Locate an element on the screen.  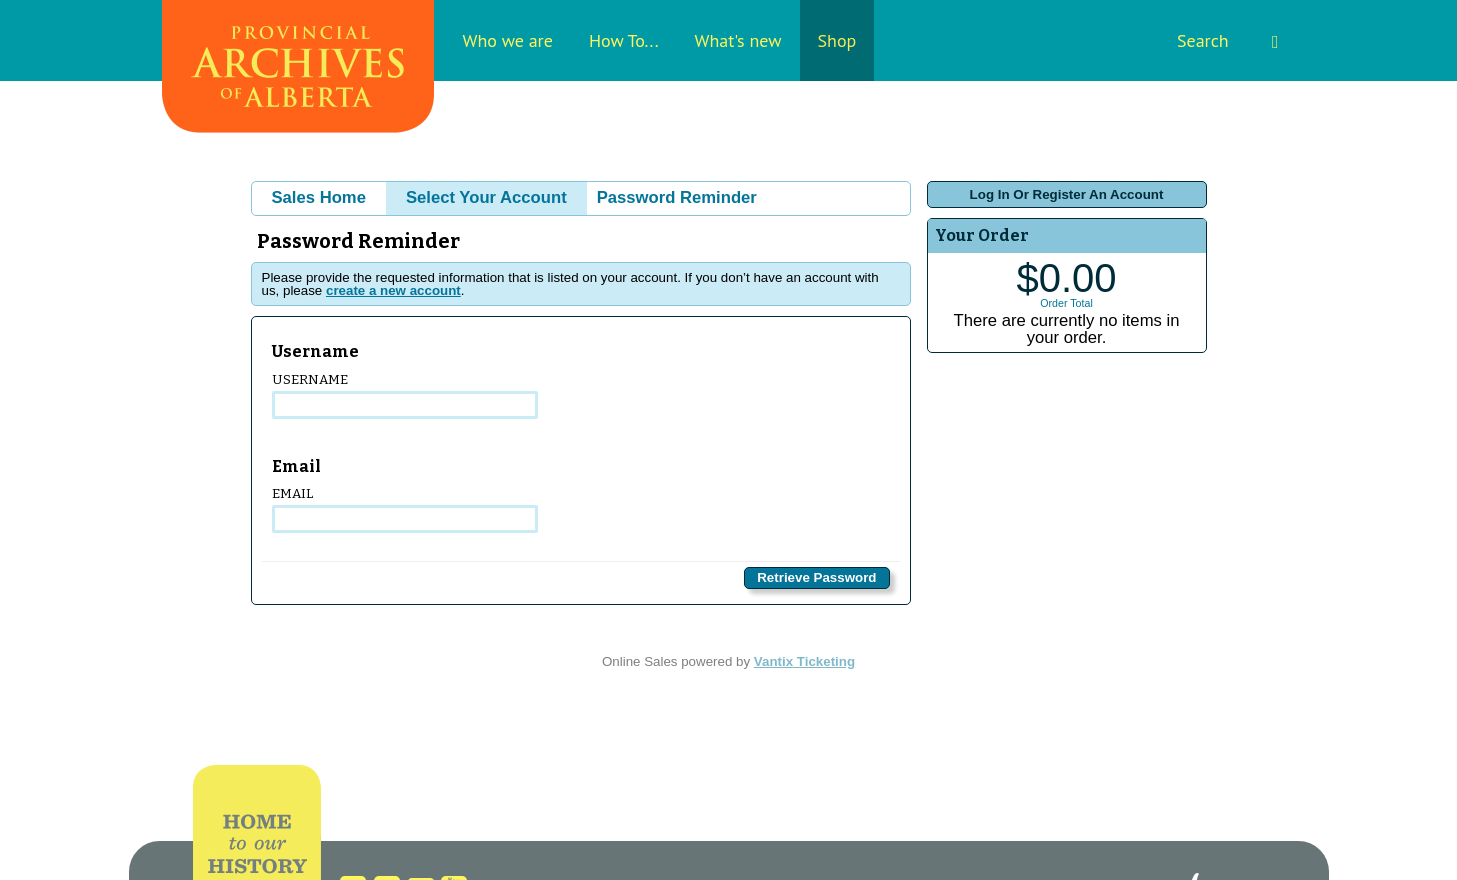
Shop is located at coordinates (837, 40).